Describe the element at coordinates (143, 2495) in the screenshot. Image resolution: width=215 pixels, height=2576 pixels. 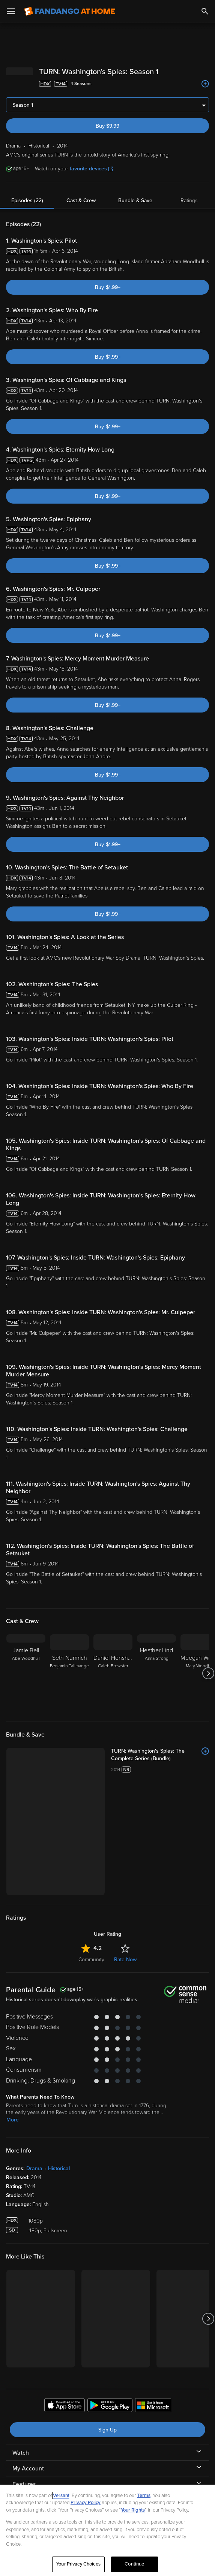
I see `Terms` at that location.